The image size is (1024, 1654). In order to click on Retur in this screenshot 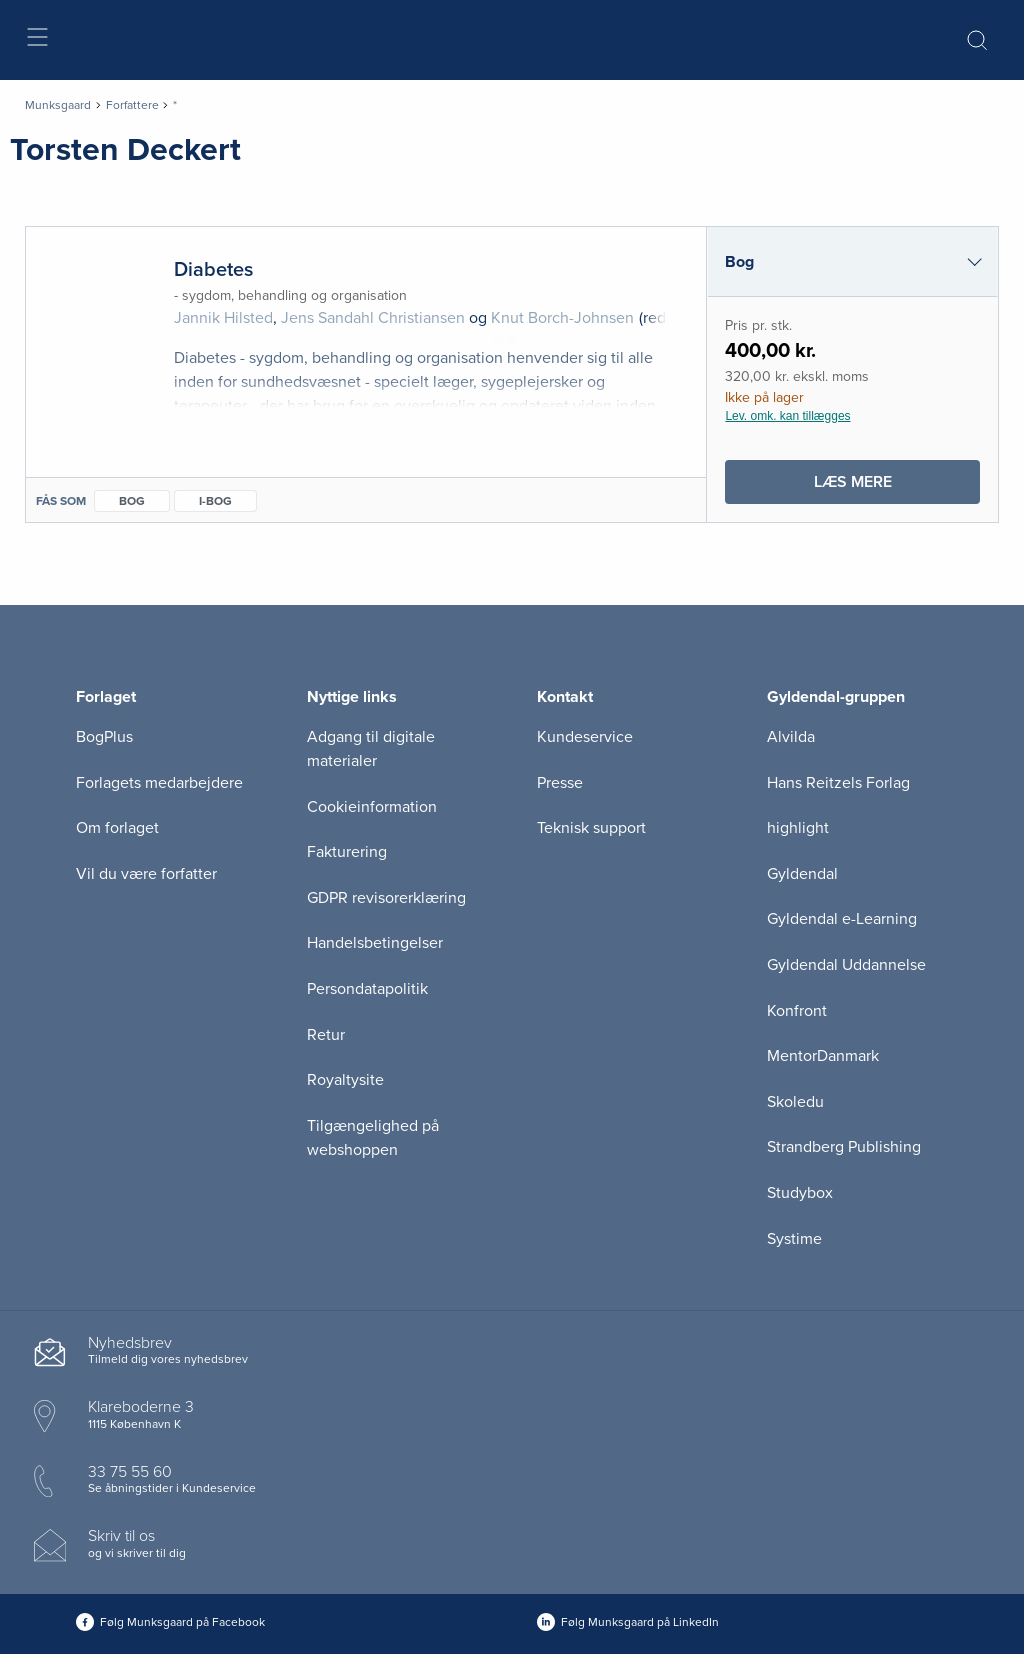, I will do `click(326, 1035)`.